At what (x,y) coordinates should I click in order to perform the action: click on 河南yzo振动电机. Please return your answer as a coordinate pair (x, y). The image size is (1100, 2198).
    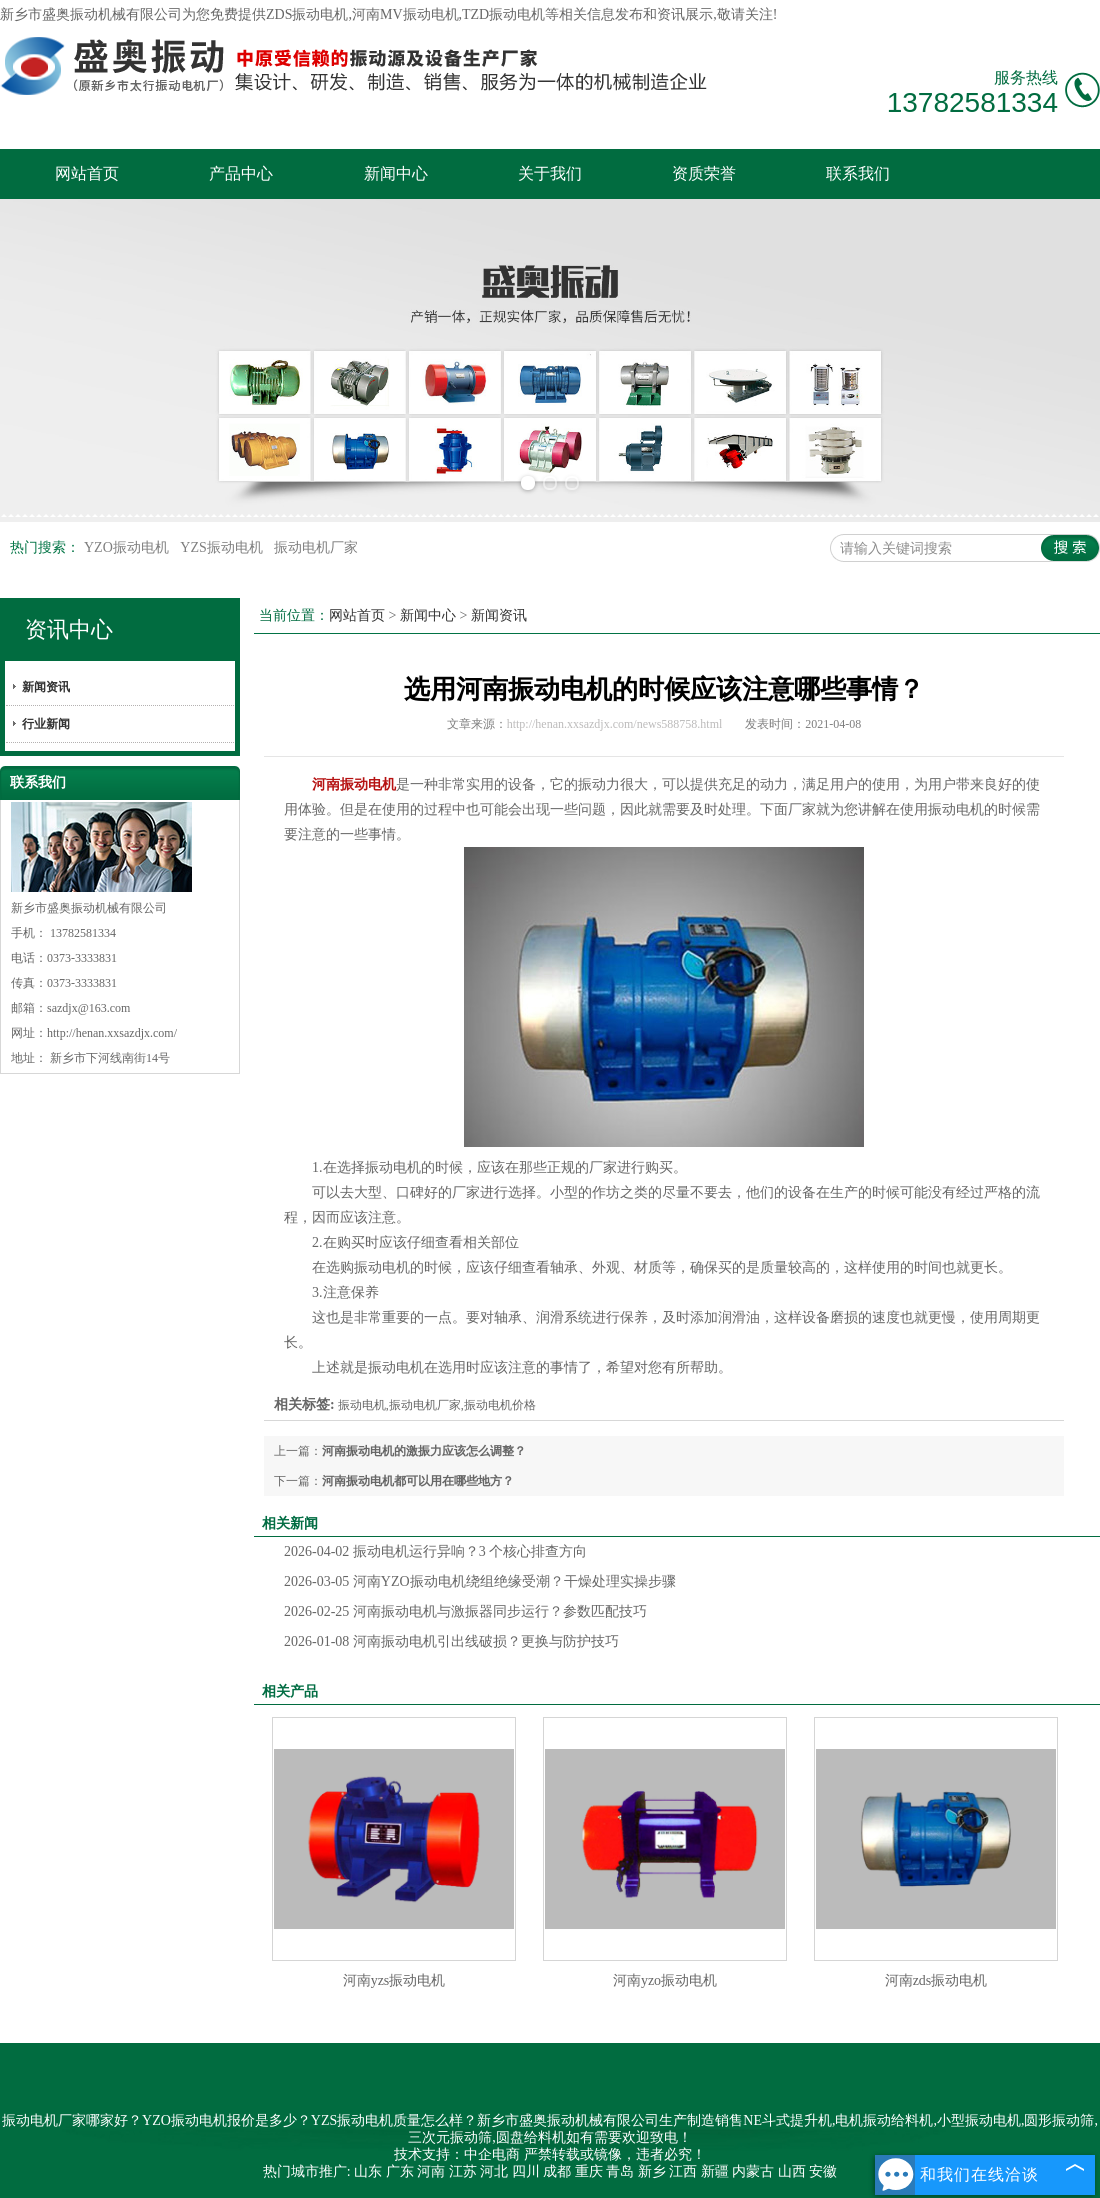
    Looking at the image, I should click on (665, 1980).